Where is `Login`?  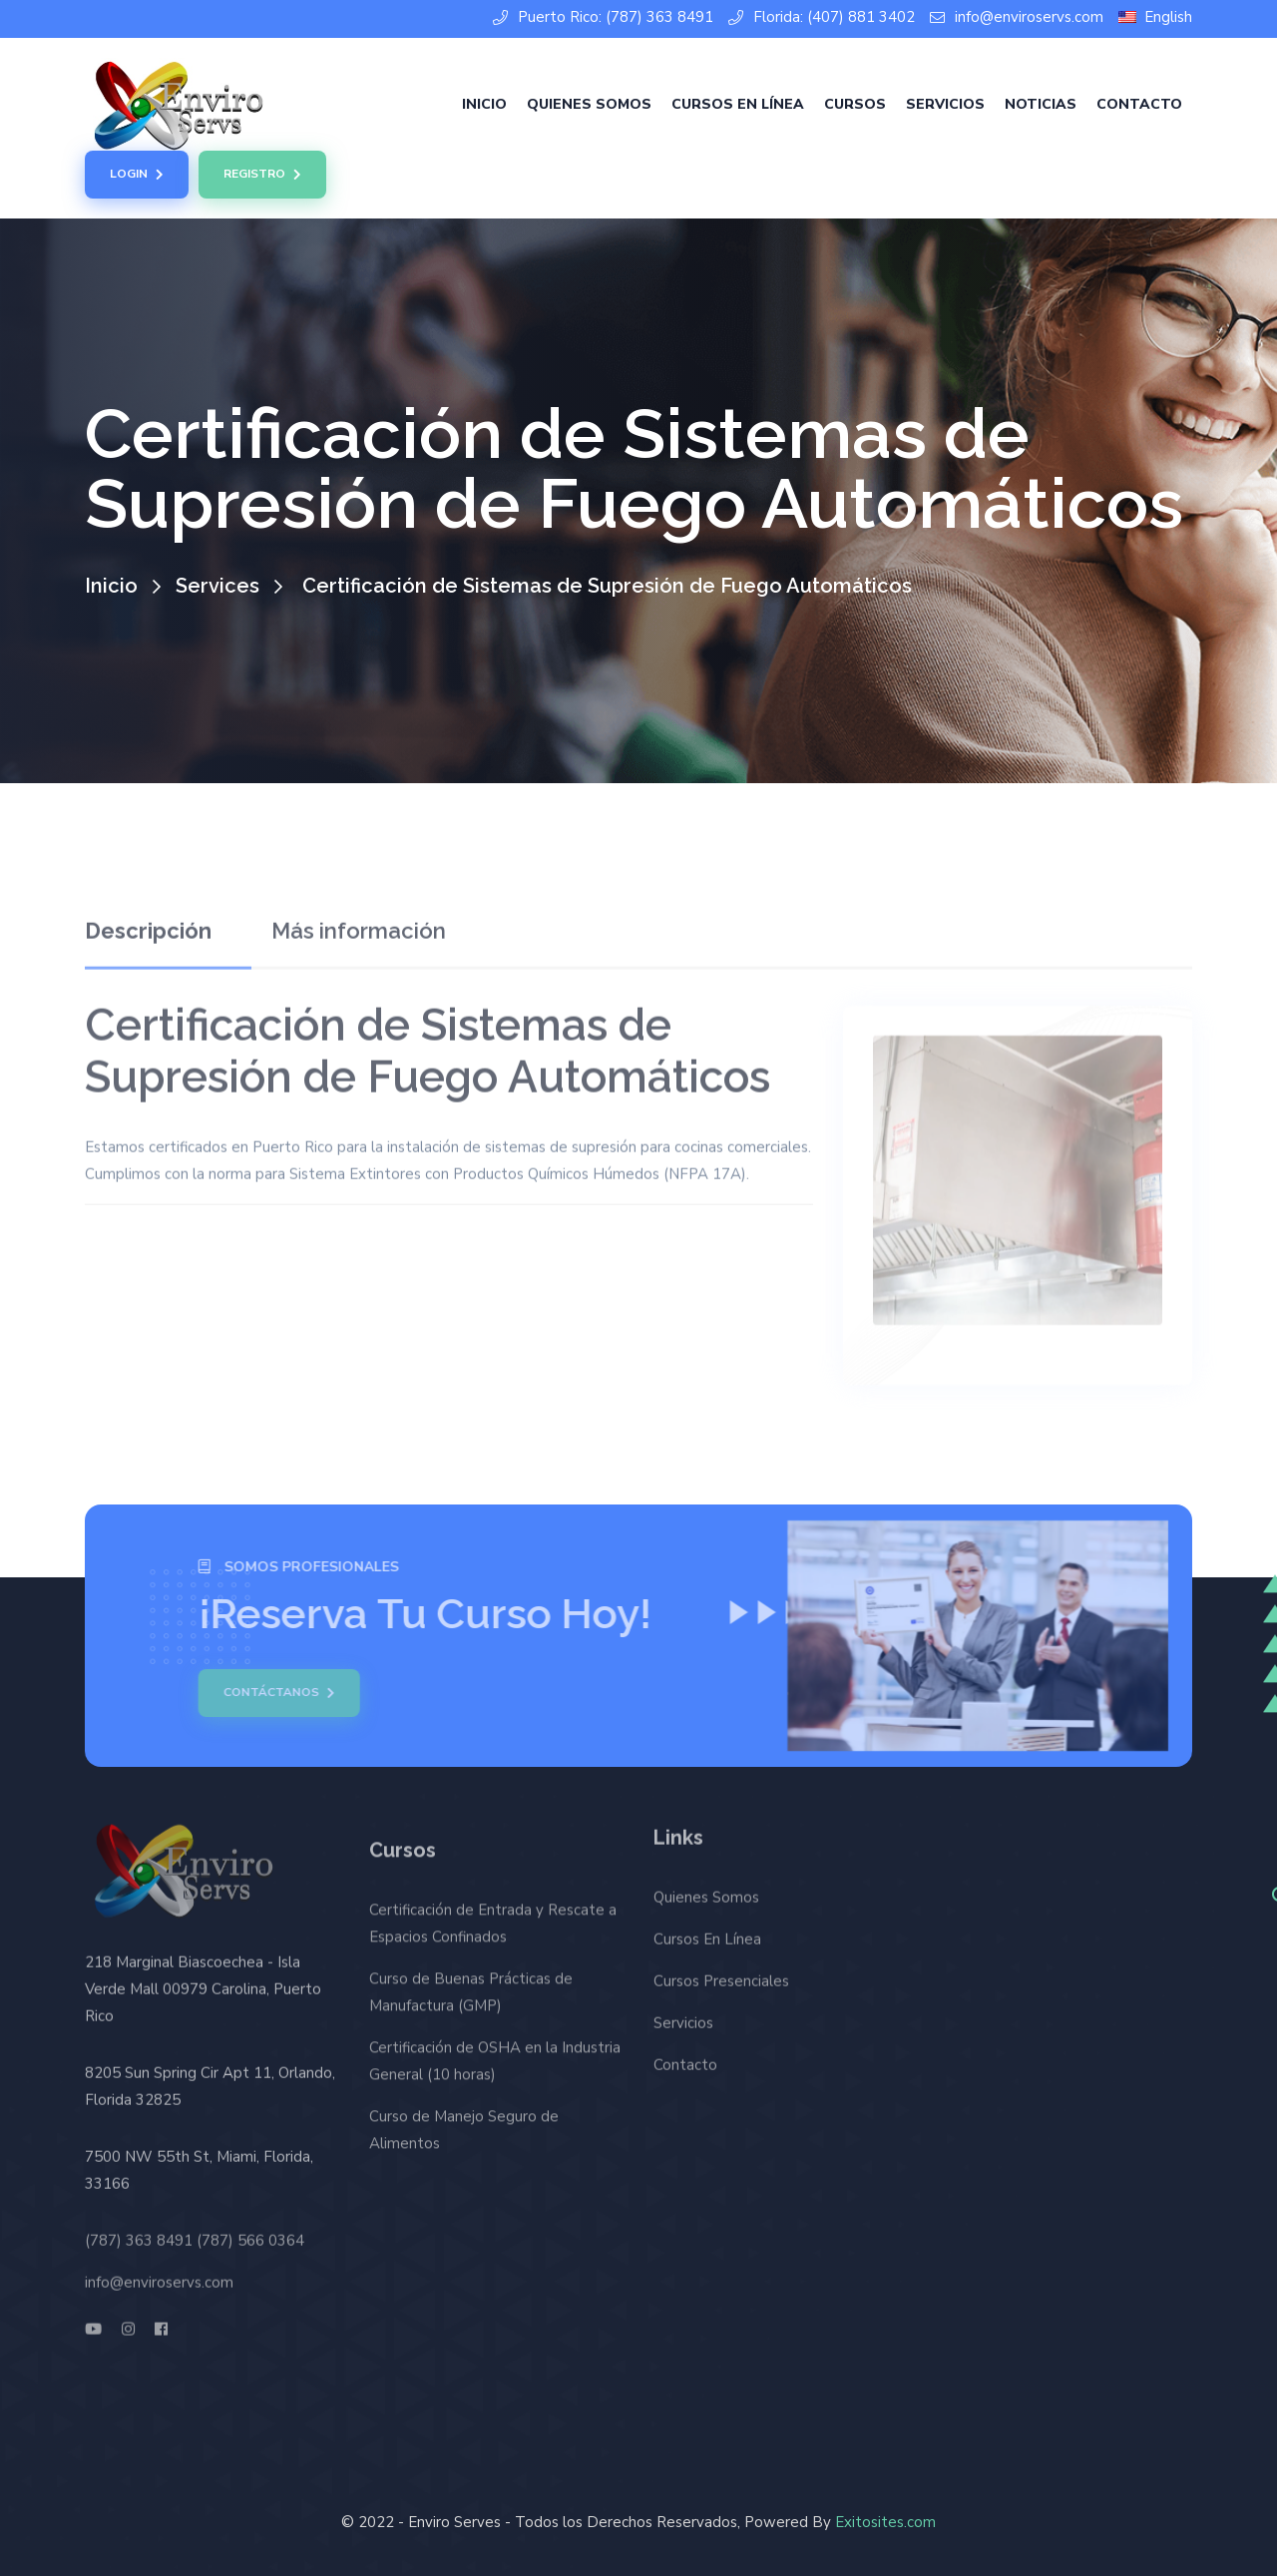
Login is located at coordinates (137, 175).